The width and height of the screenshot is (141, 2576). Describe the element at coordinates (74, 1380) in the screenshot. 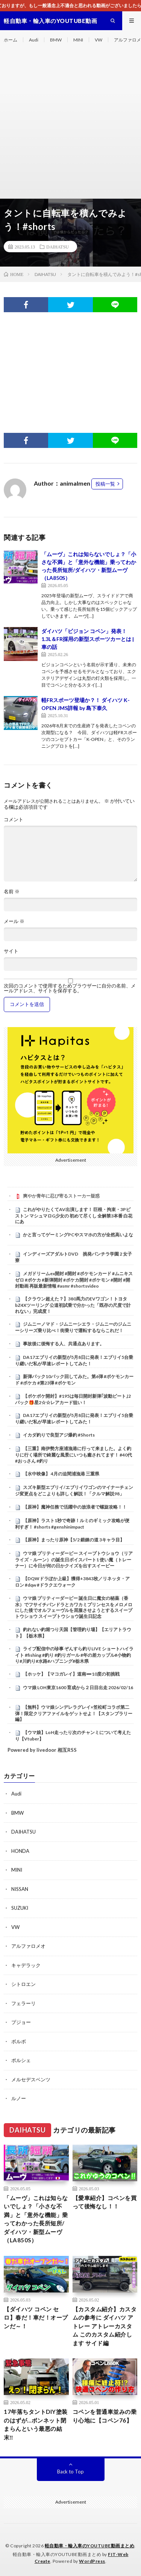

I see `新弾パック10パック回してみた。第6弾 #ポケモンカード #ポケカ #第23弾 #ポケモン` at that location.